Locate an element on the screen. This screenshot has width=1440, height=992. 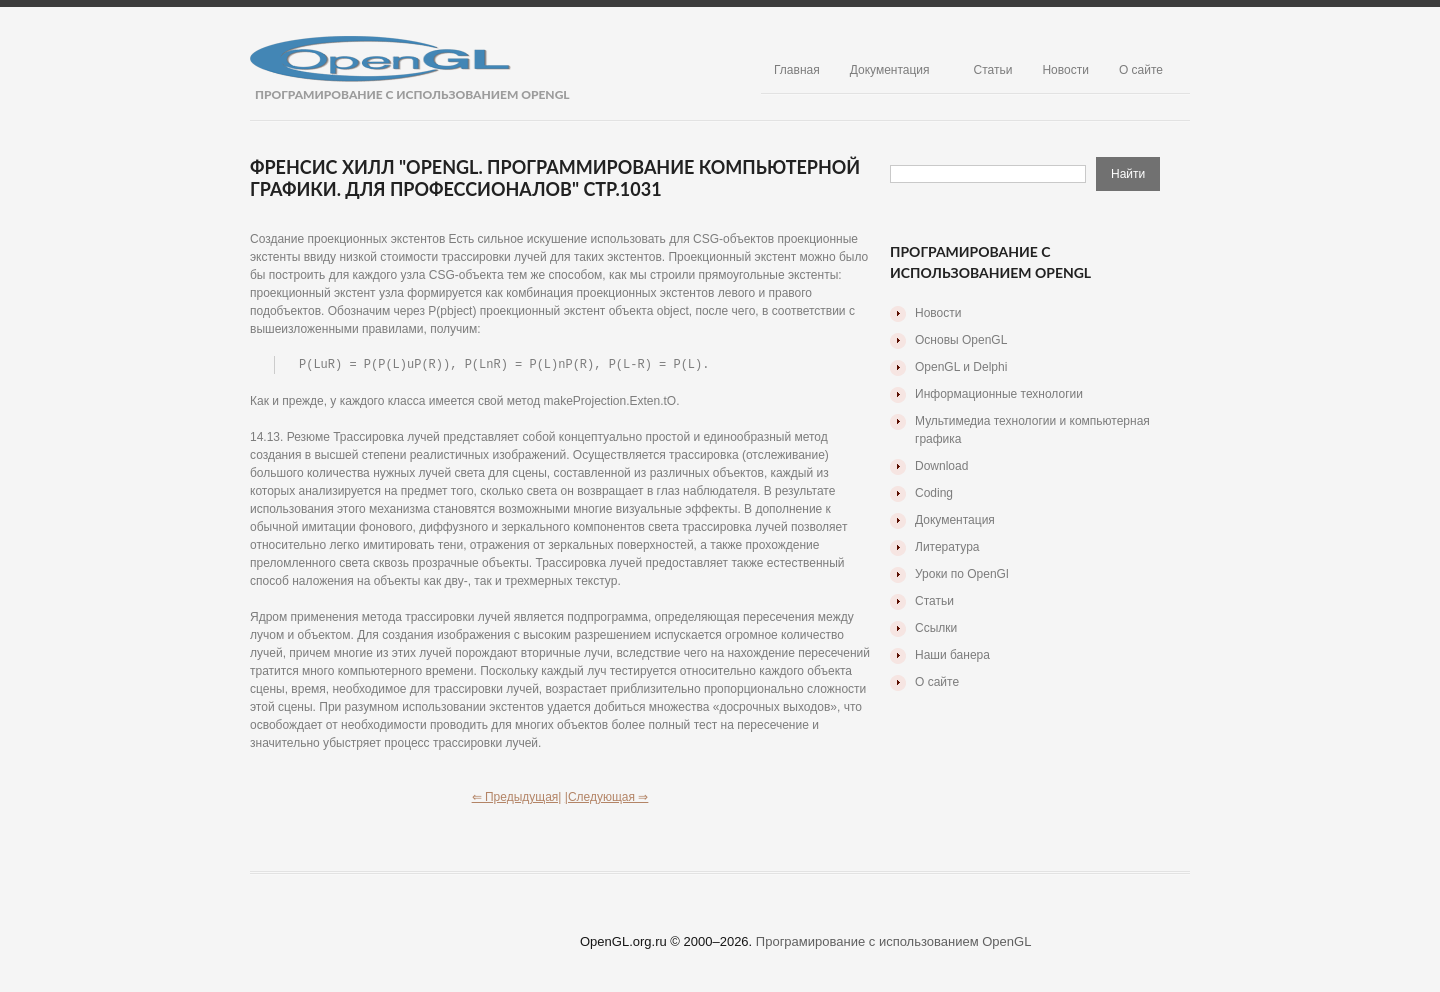
OpenGL и Delphi is located at coordinates (961, 367).